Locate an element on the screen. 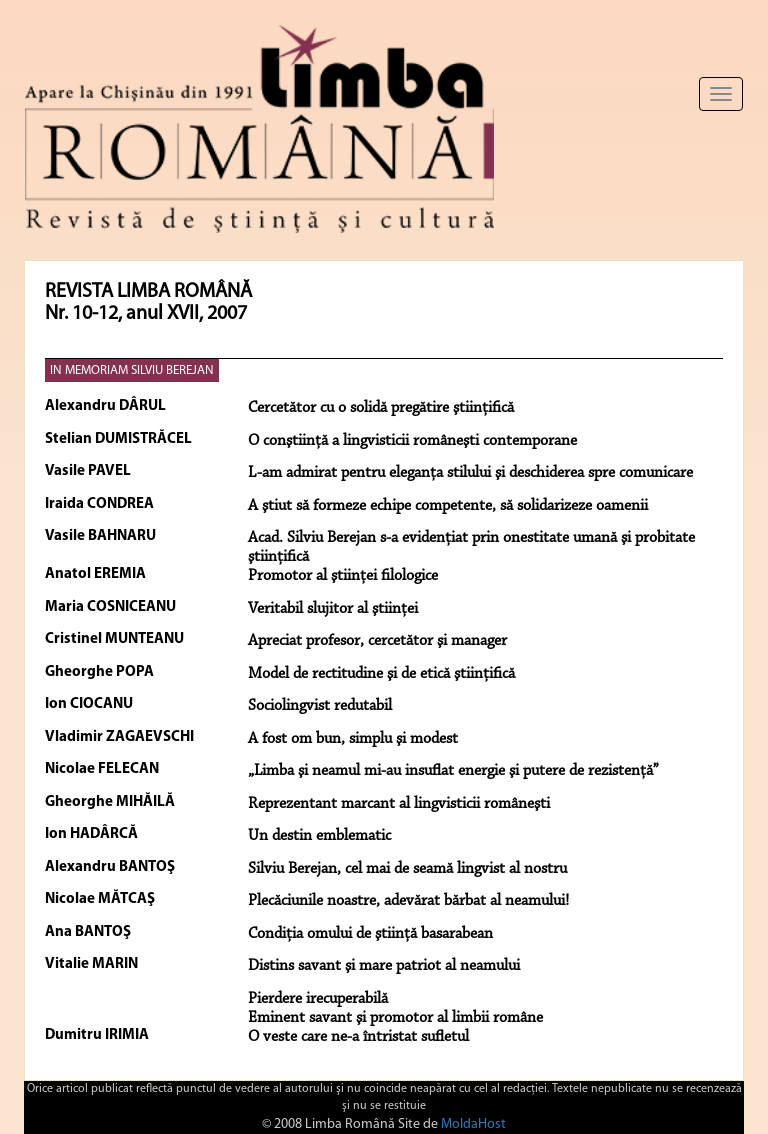  MoldaHost is located at coordinates (473, 1124).